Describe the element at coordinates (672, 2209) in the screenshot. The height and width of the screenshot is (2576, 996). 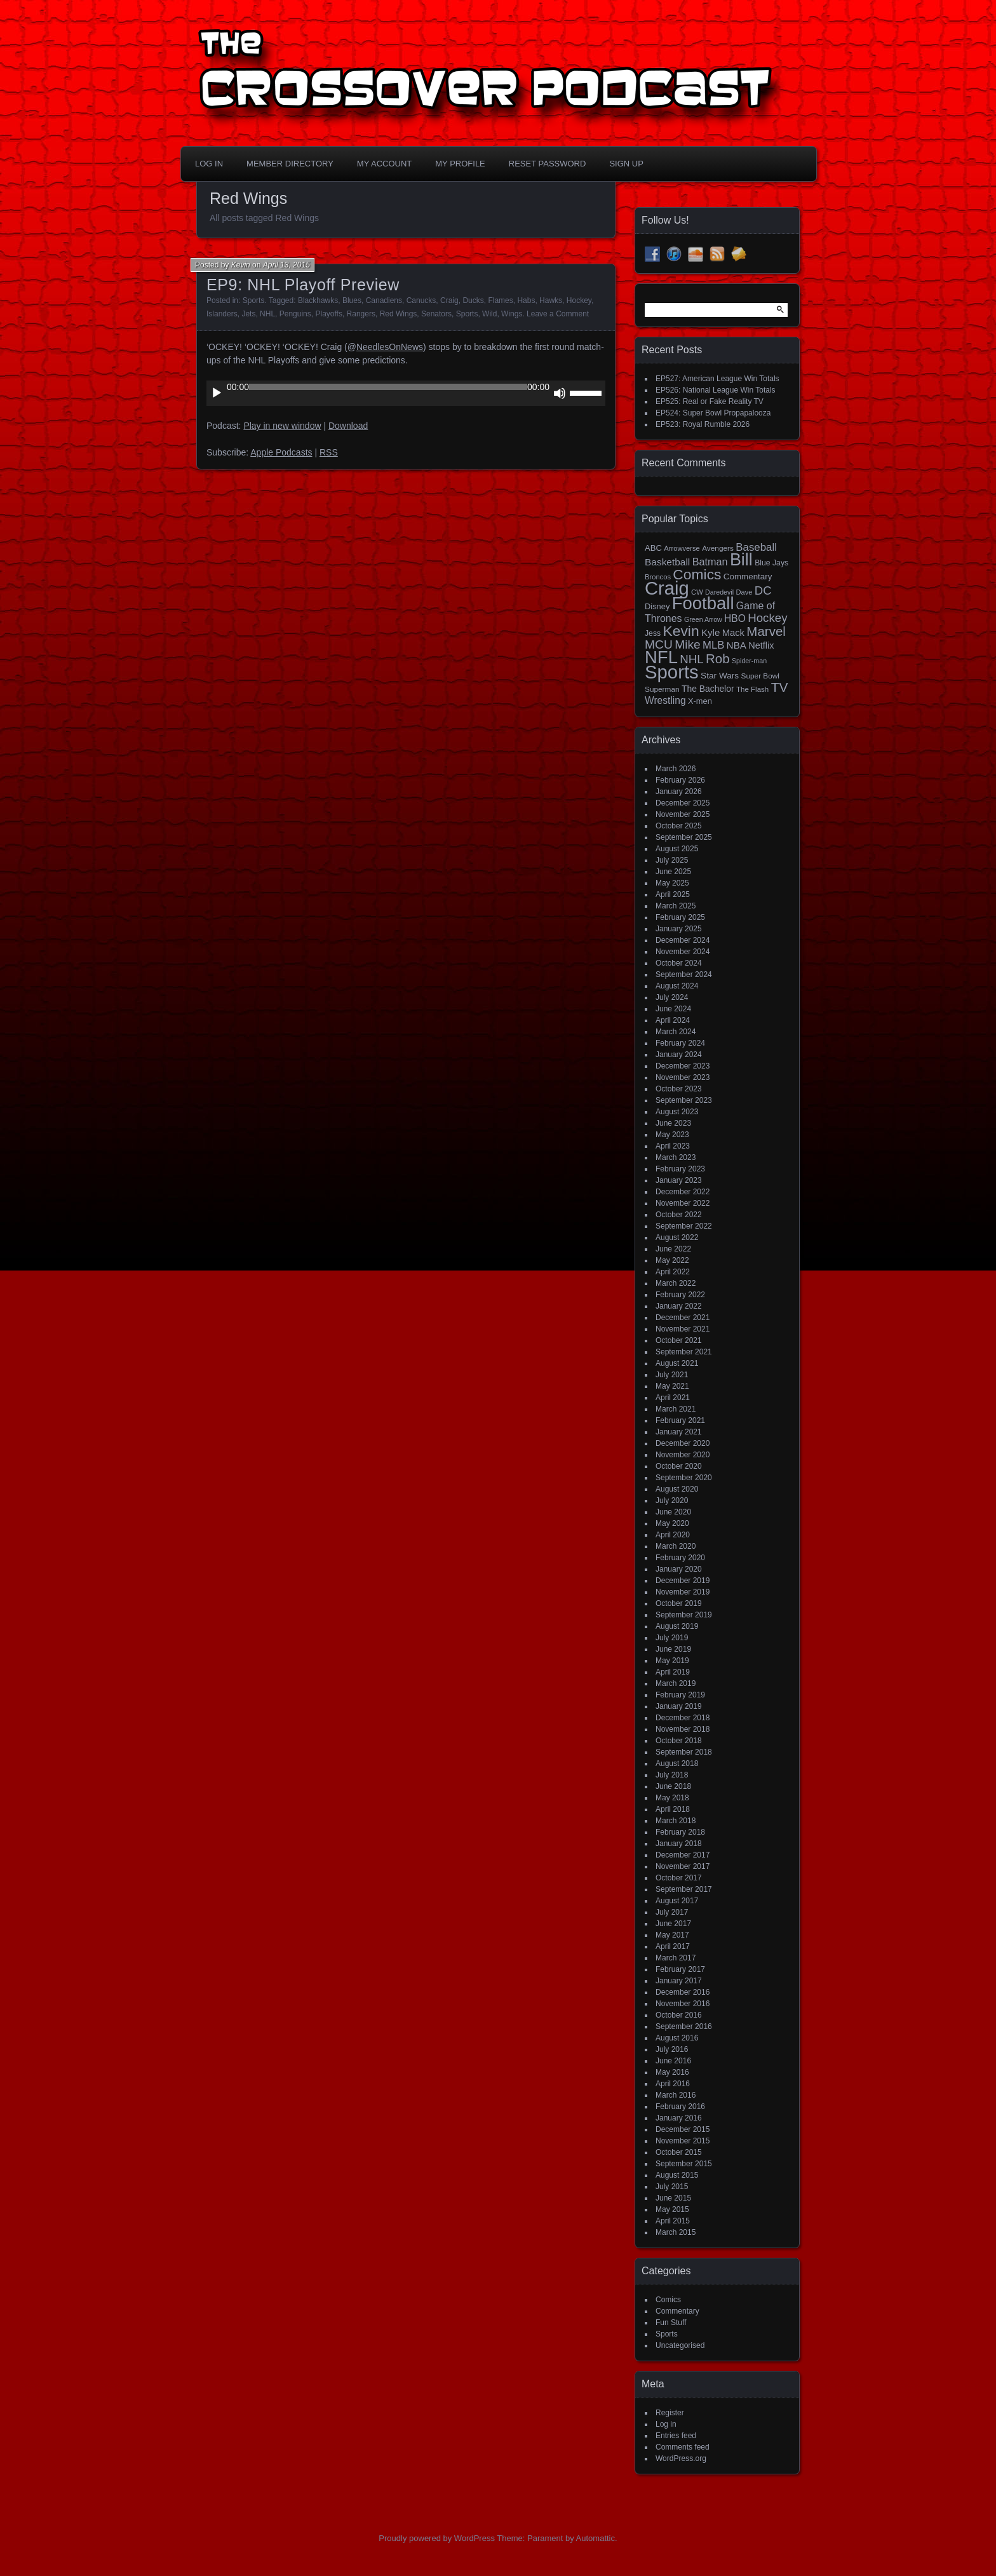
I see `May 2015` at that location.